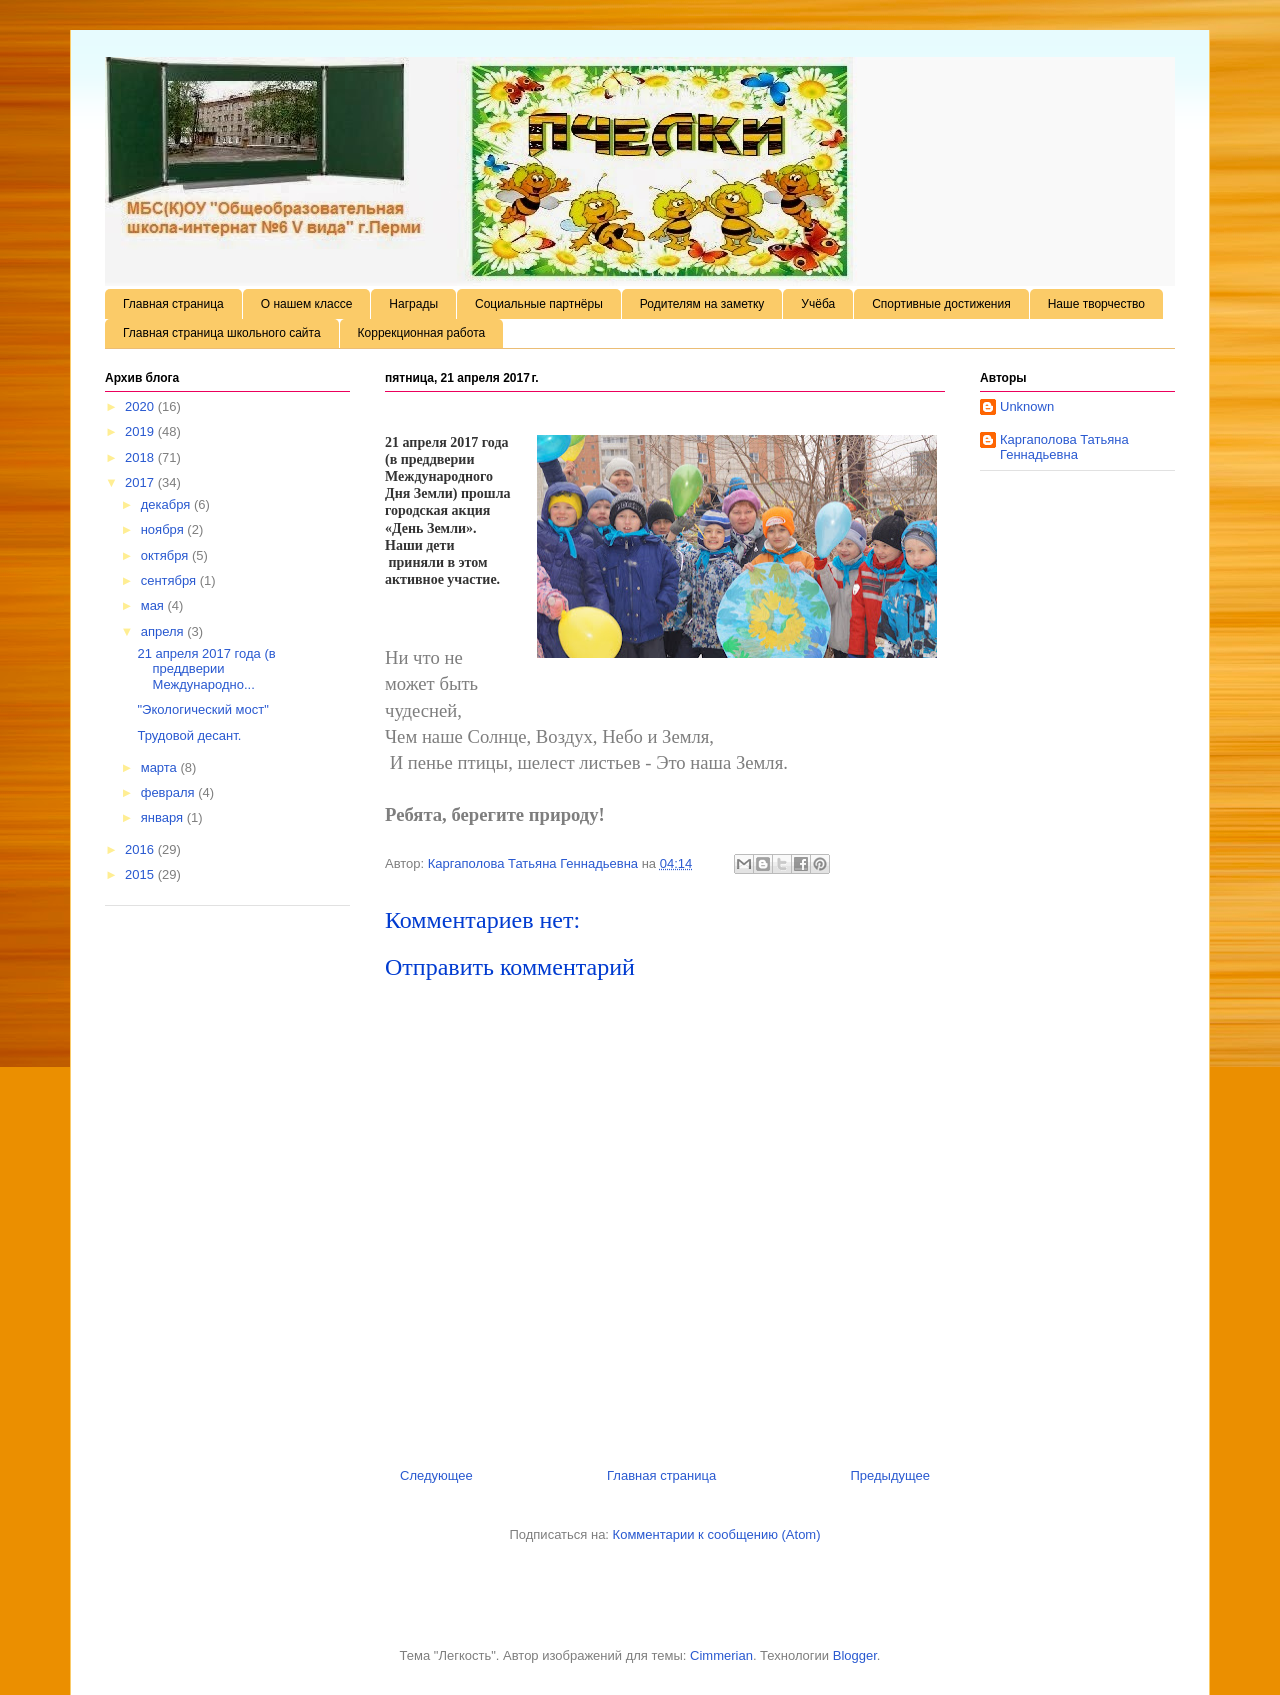 The width and height of the screenshot is (1280, 1695). Describe the element at coordinates (166, 555) in the screenshot. I see `октября` at that location.